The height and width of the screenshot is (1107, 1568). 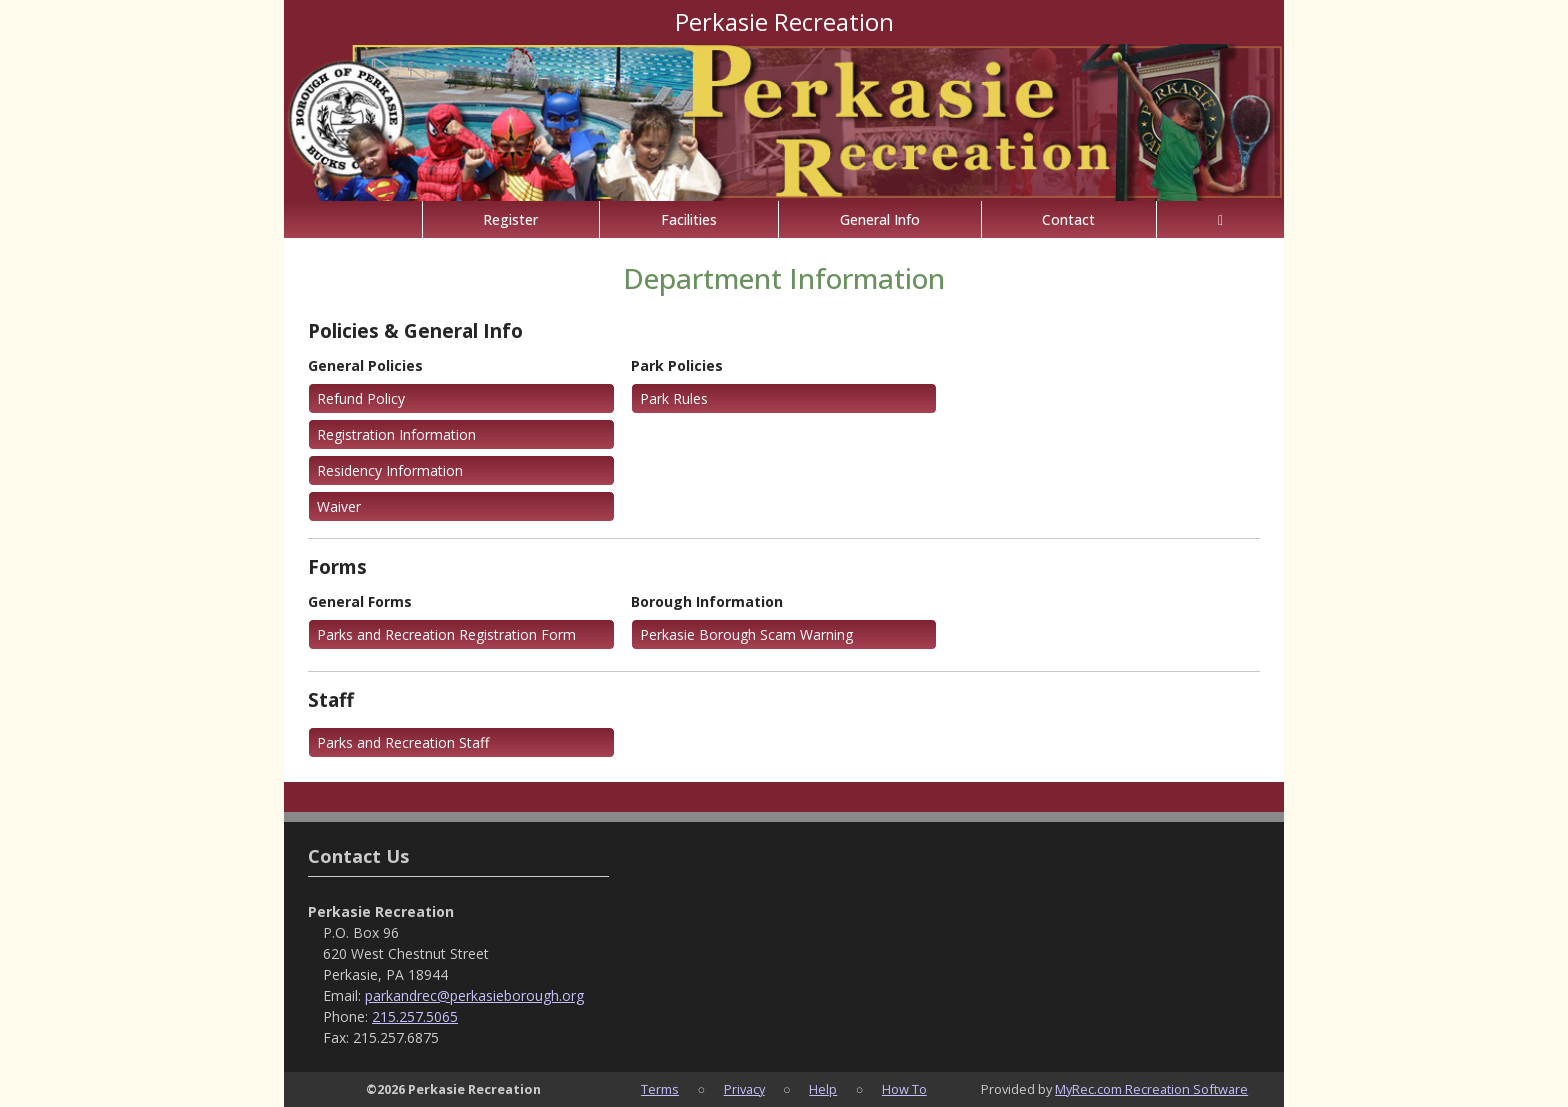 What do you see at coordinates (474, 995) in the screenshot?
I see `parkandrec@perkasieborough.org` at bounding box center [474, 995].